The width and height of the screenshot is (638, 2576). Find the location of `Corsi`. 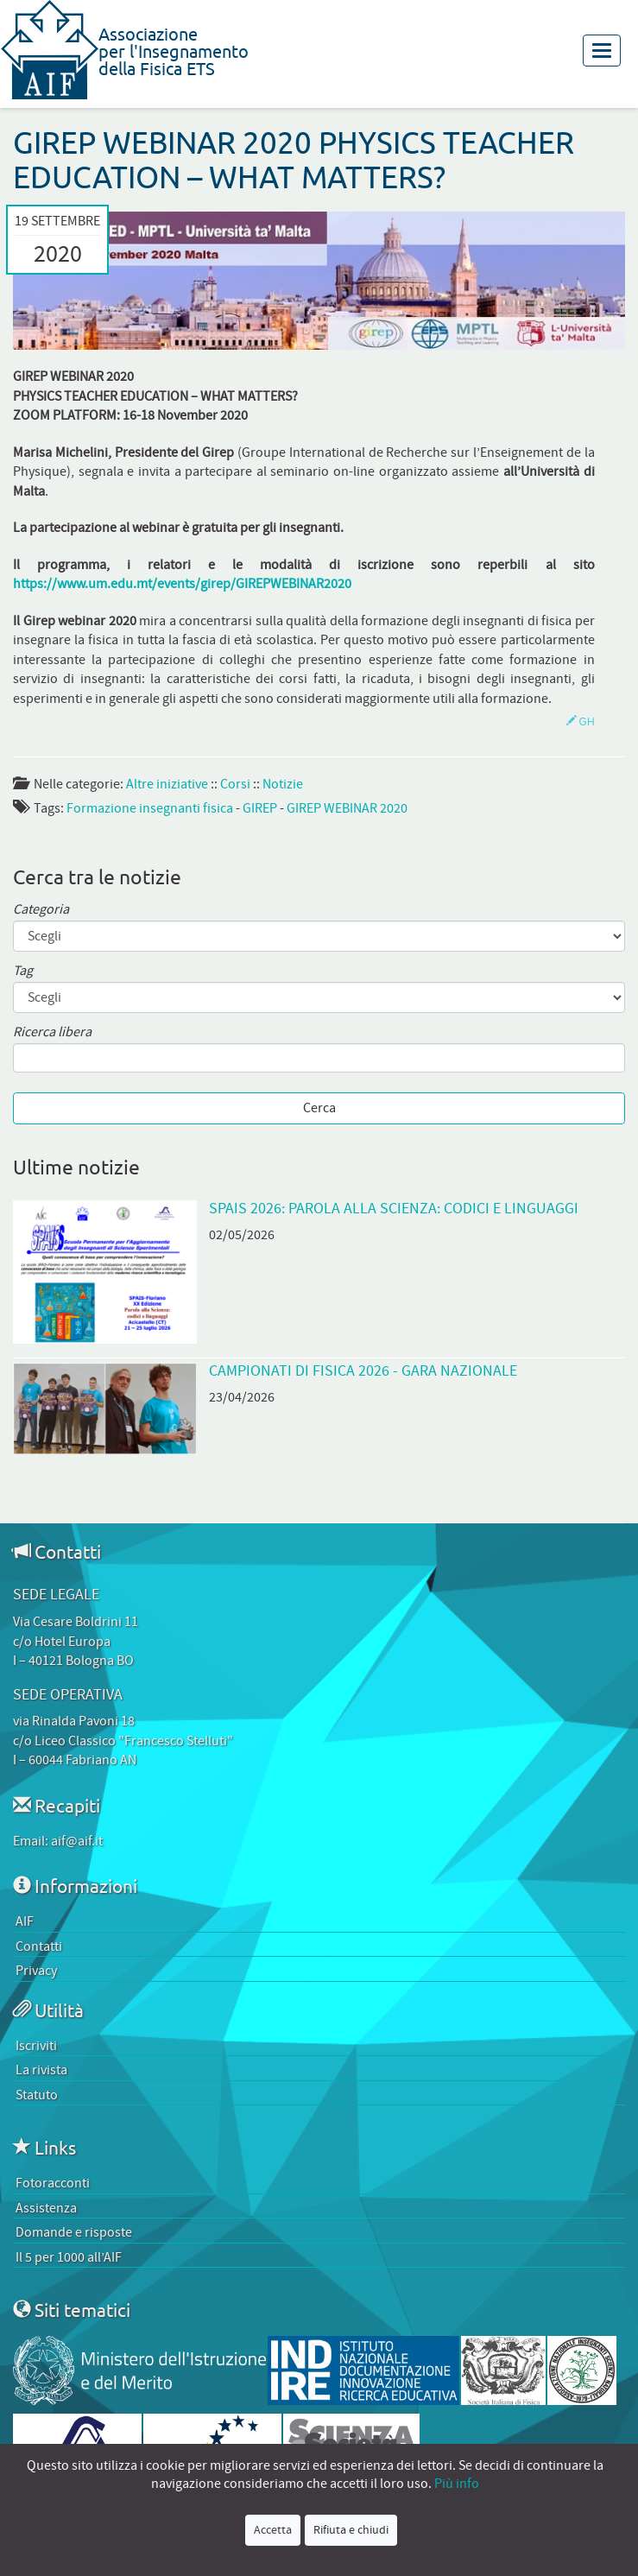

Corsi is located at coordinates (235, 784).